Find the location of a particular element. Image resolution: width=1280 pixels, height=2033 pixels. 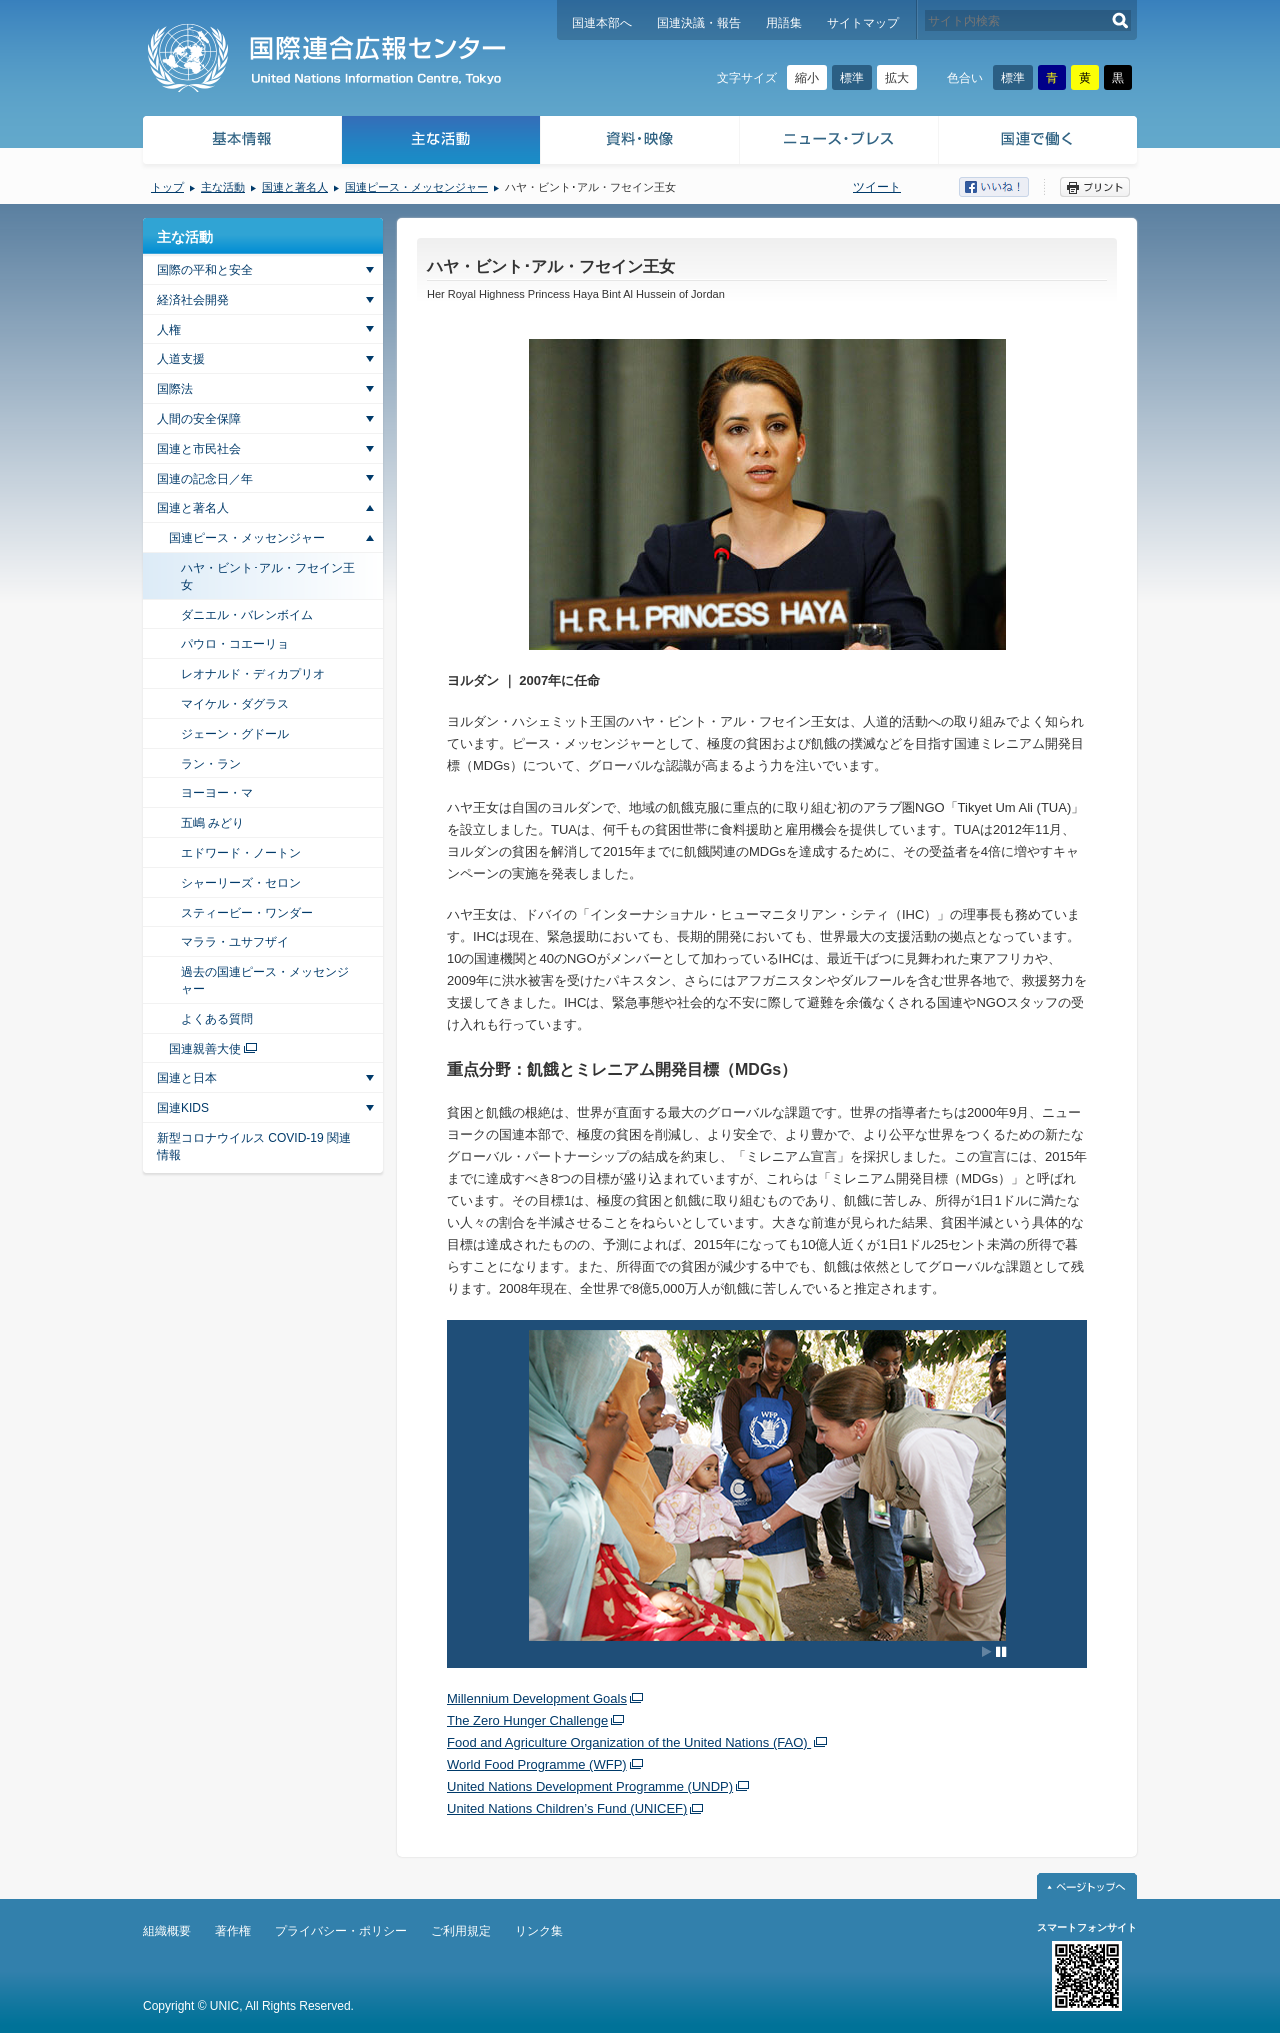

国連と日本 is located at coordinates (187, 1078).